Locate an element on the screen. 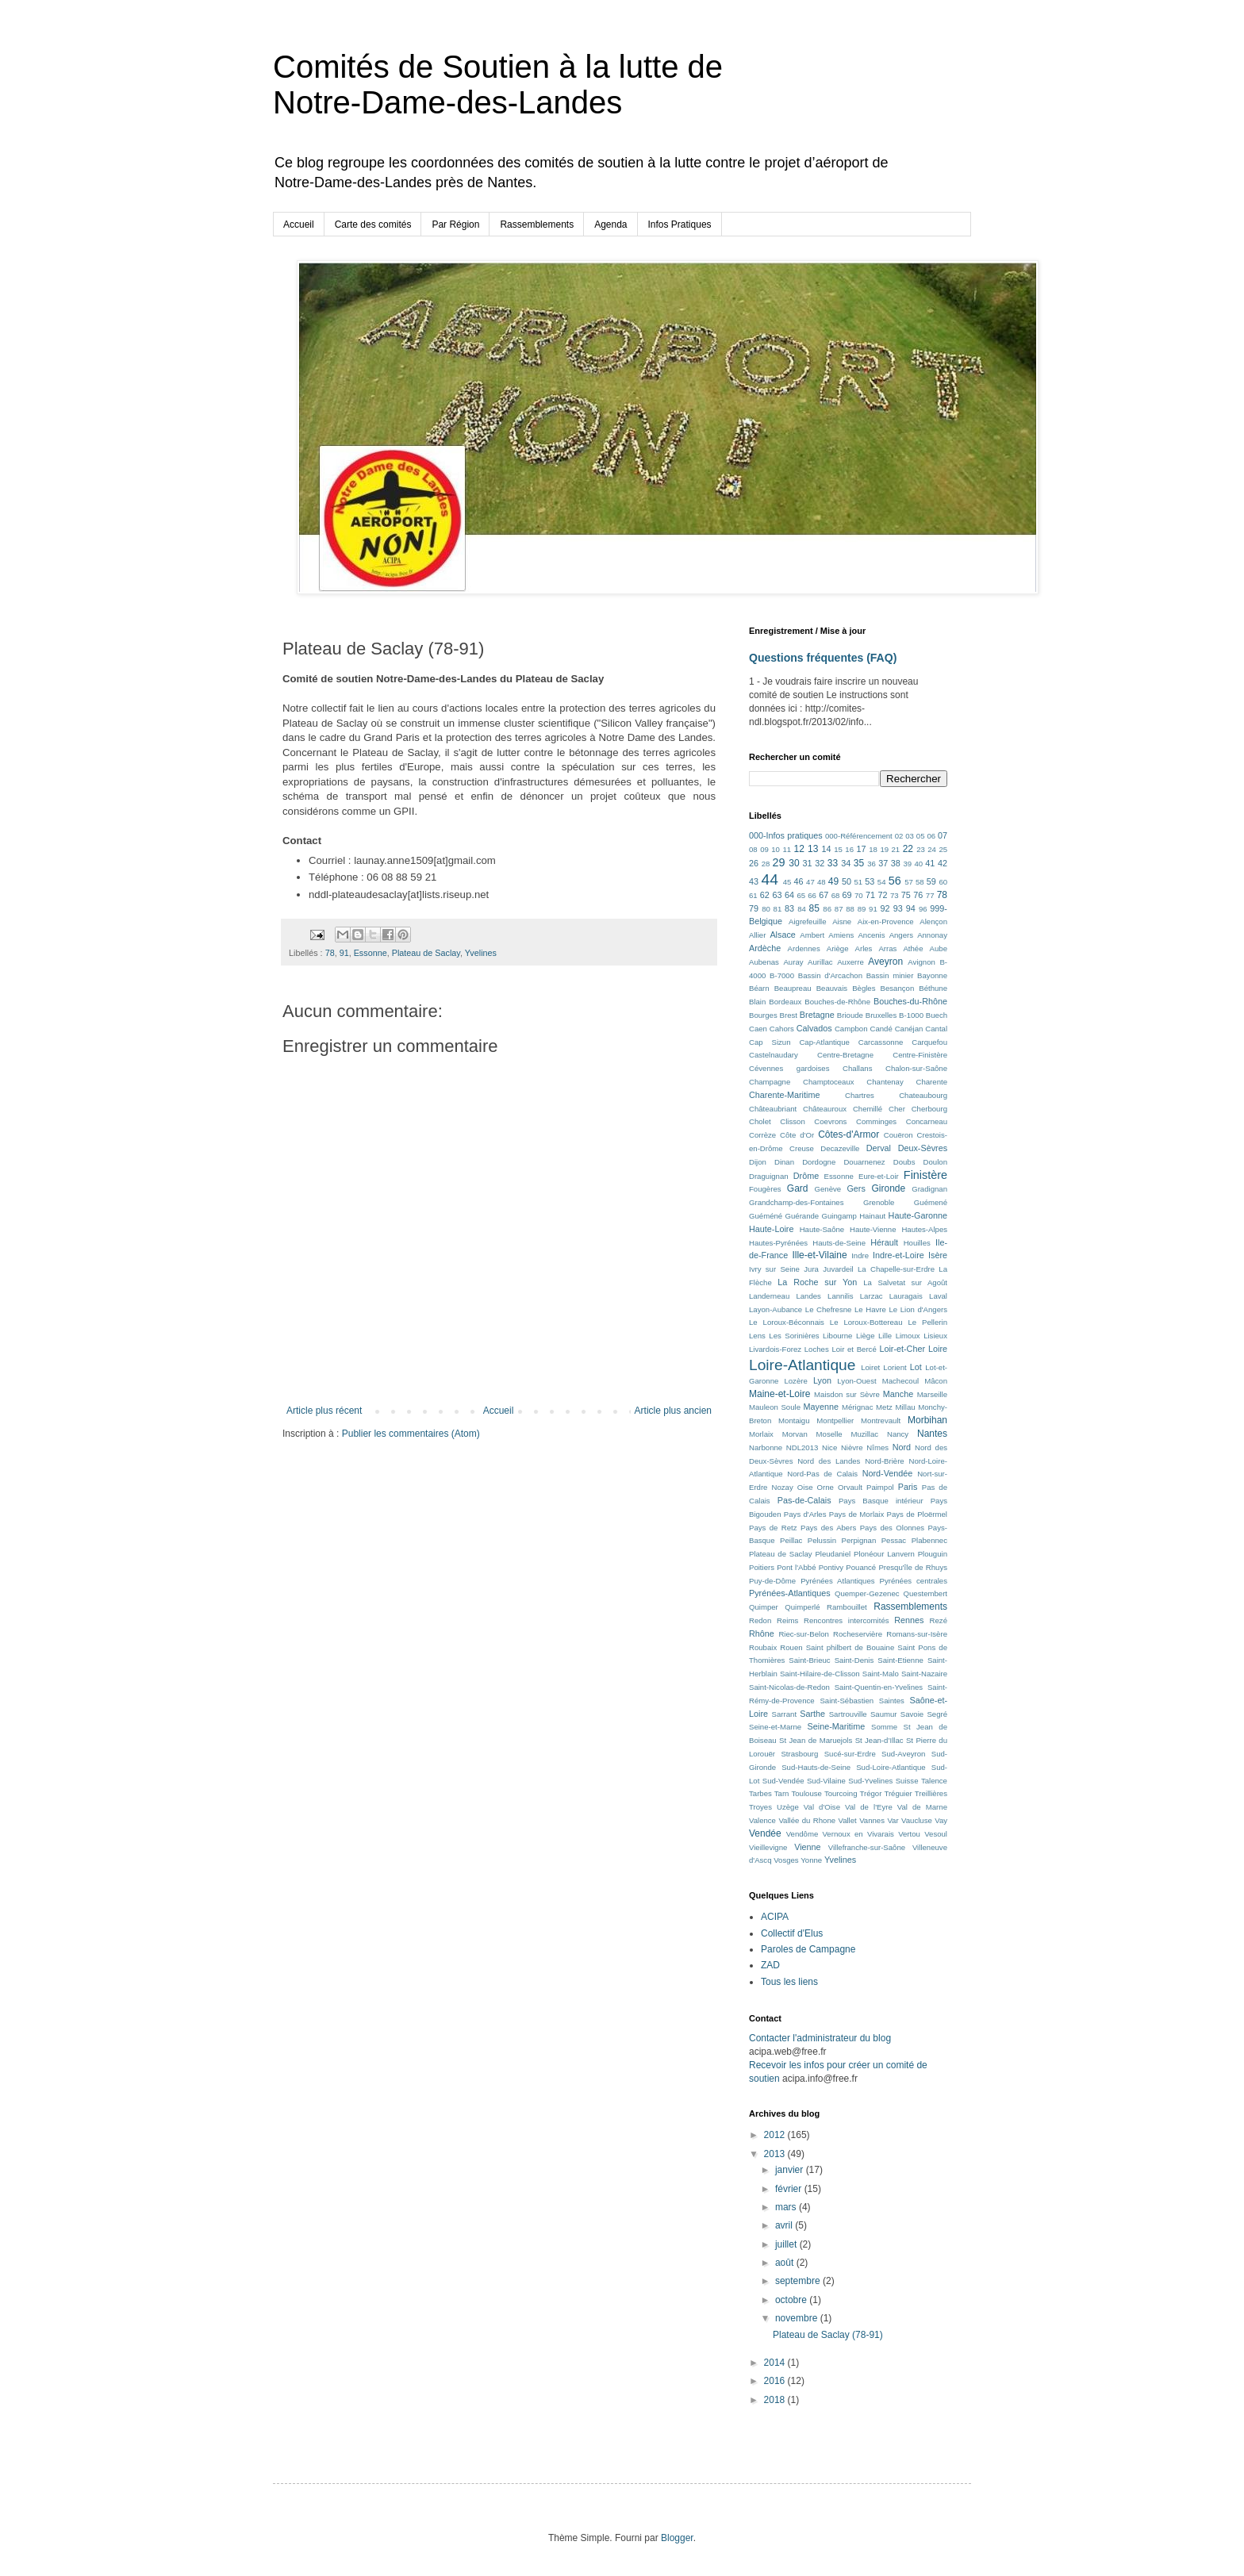 The image size is (1244, 2576). Libourne is located at coordinates (837, 1335).